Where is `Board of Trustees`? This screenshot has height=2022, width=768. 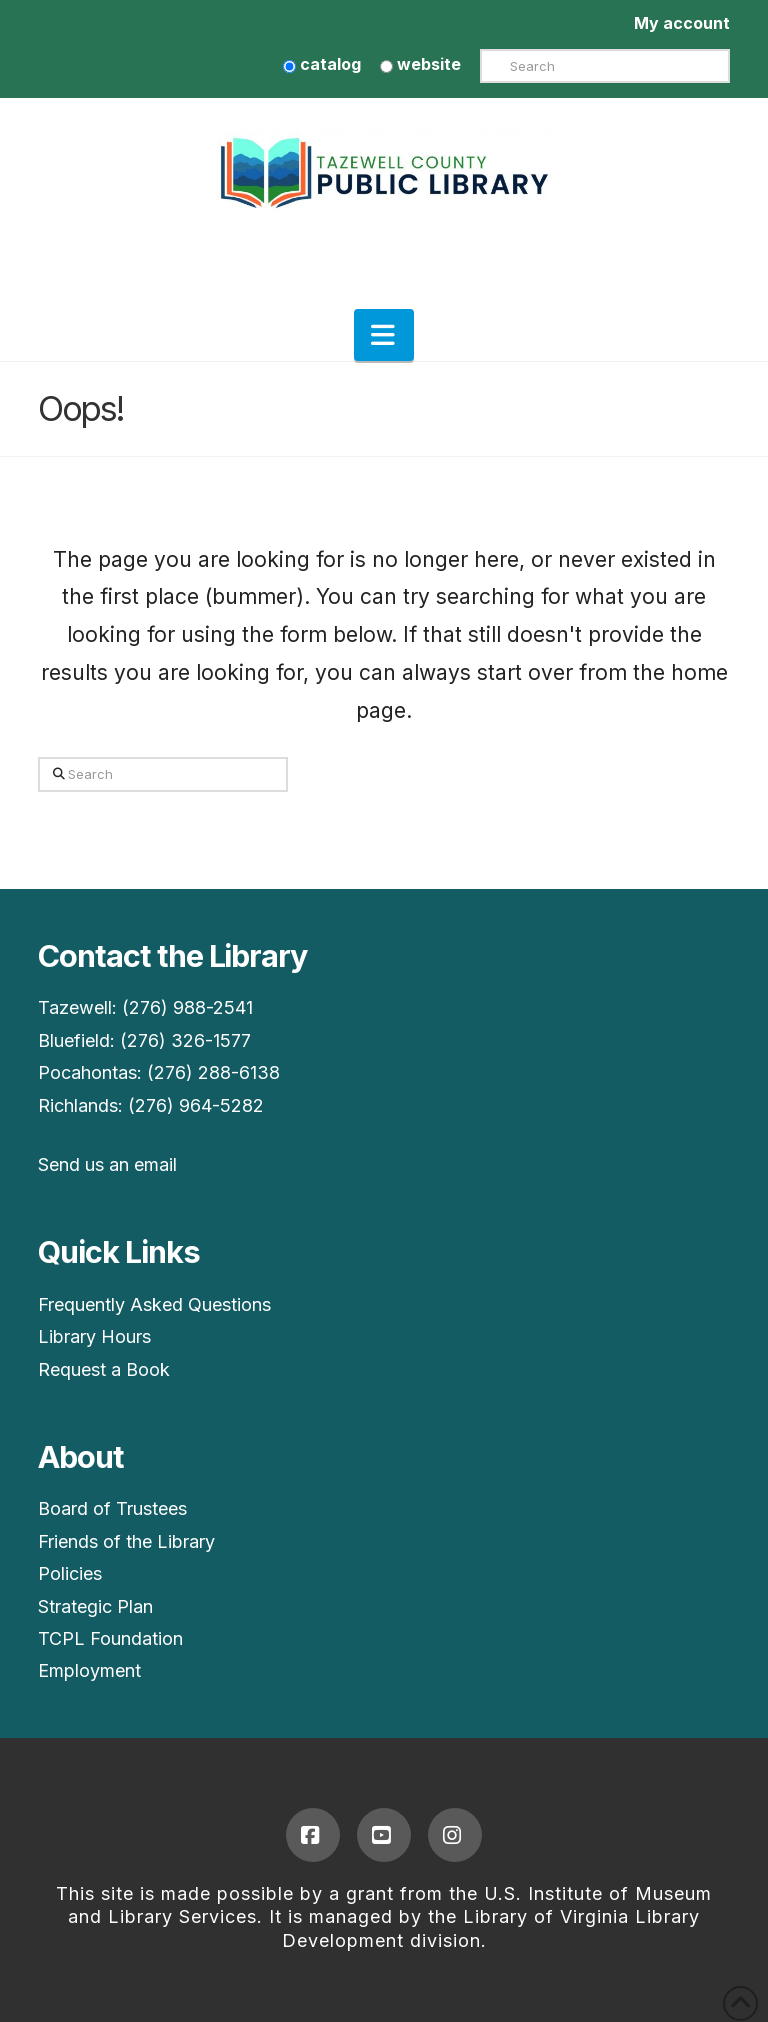
Board of Trustees is located at coordinates (112, 1508).